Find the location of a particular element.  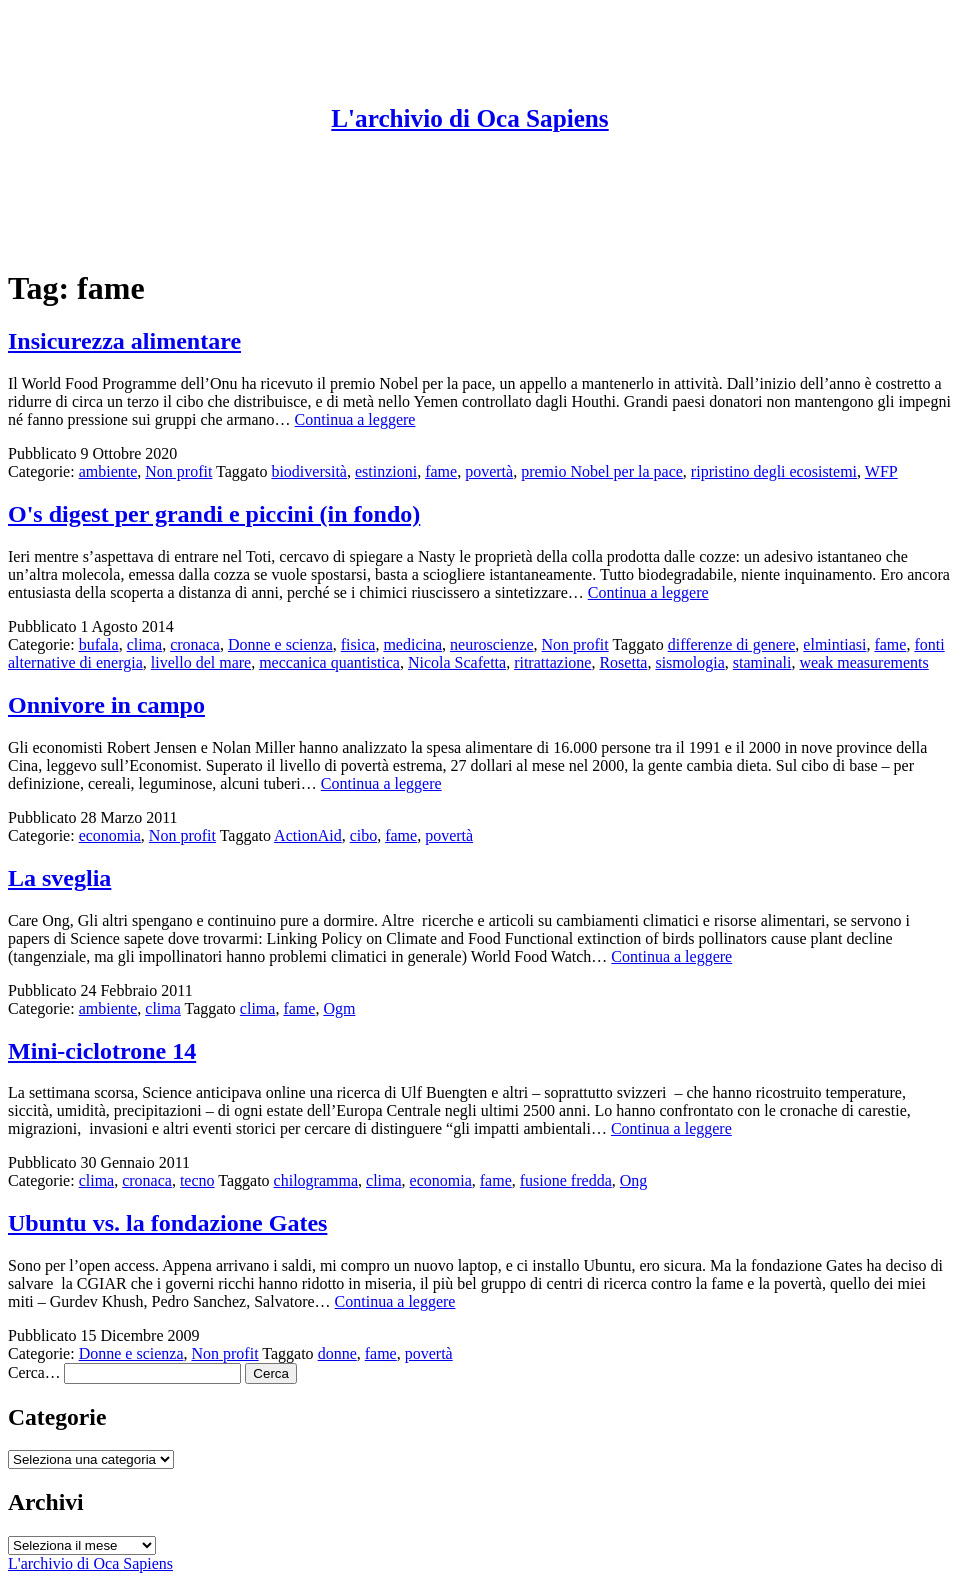

ActionAid is located at coordinates (308, 835).